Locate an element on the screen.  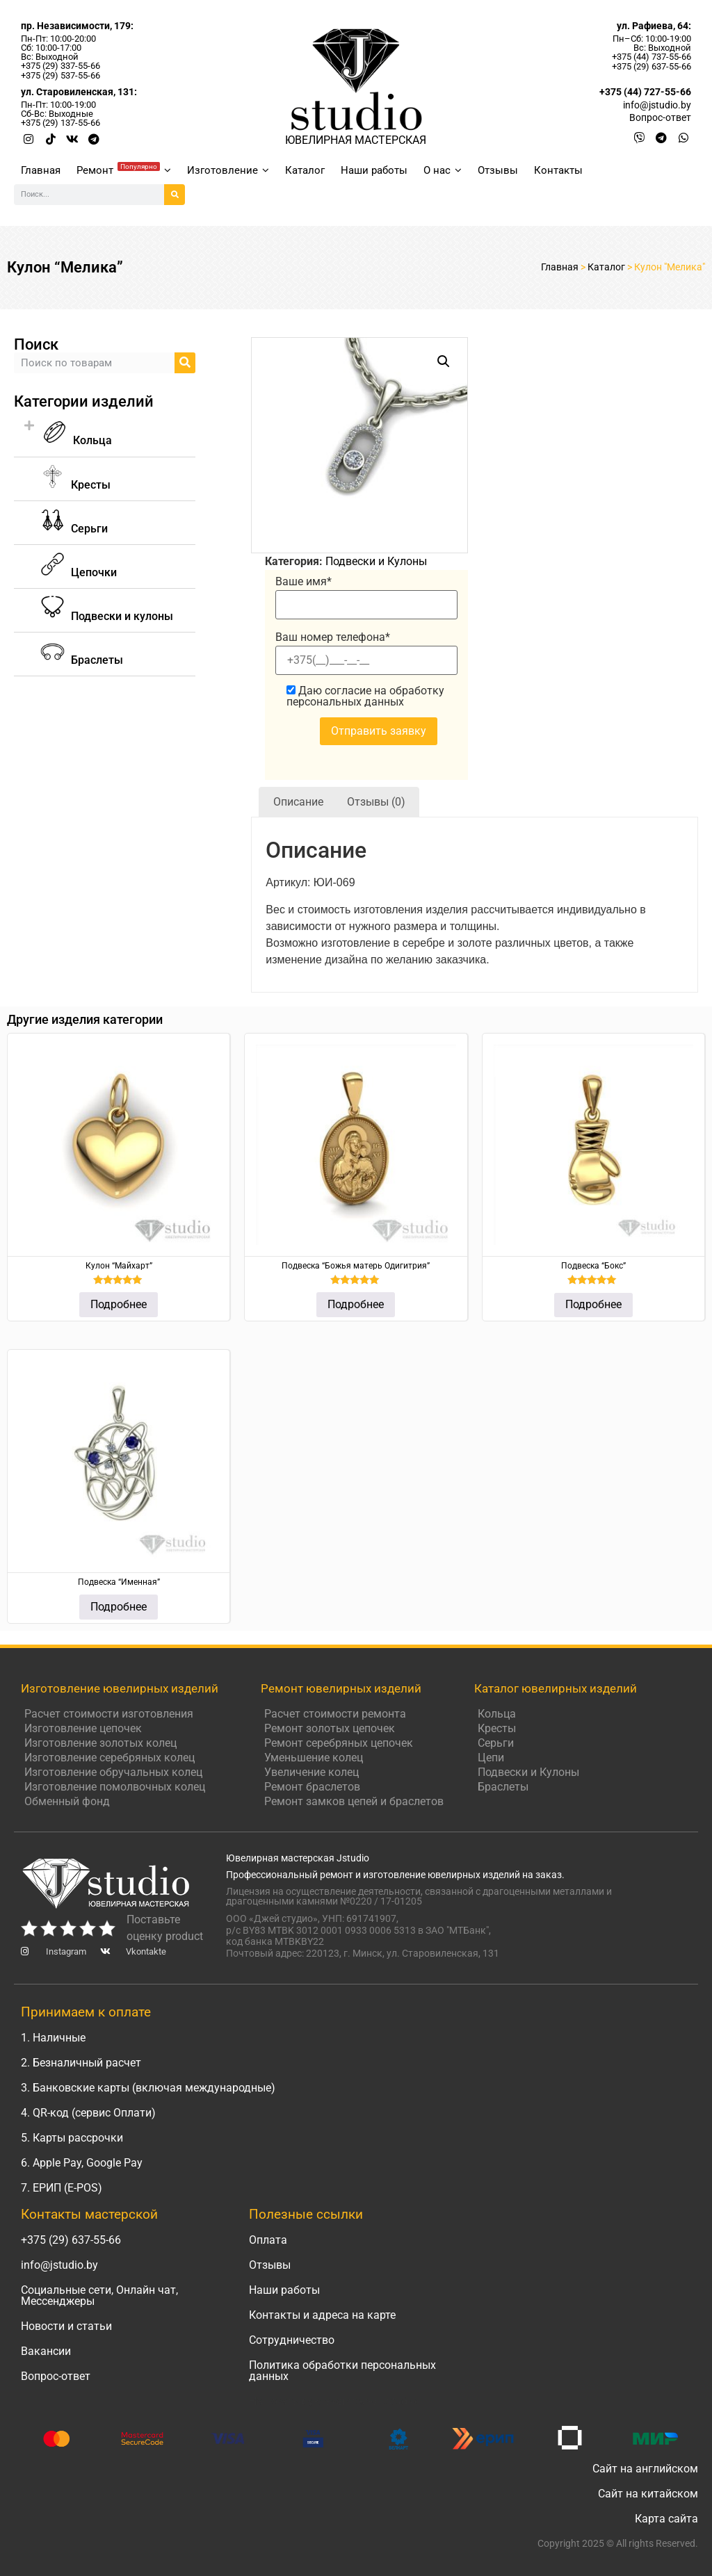
Сотрудничество is located at coordinates (291, 2340).